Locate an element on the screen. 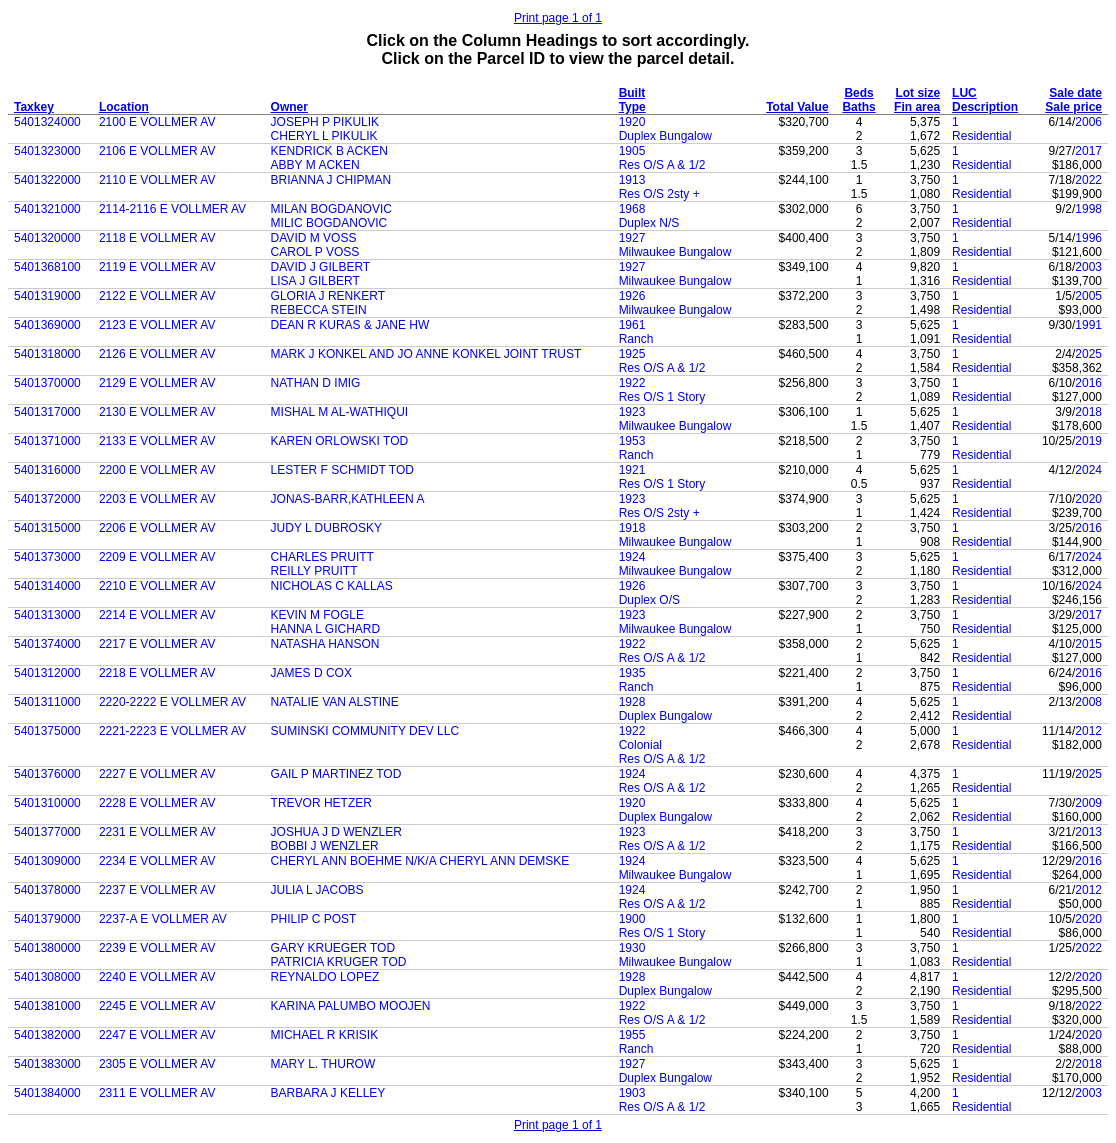 The height and width of the screenshot is (1143, 1116). GAIL P MARTINEZ TOD is located at coordinates (336, 774).